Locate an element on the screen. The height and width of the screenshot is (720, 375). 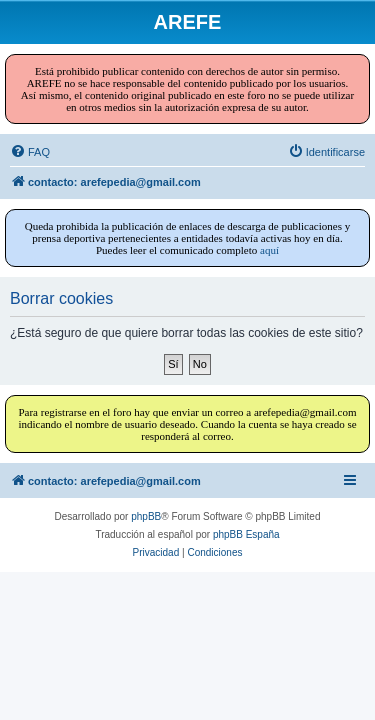
aquí is located at coordinates (269, 250).